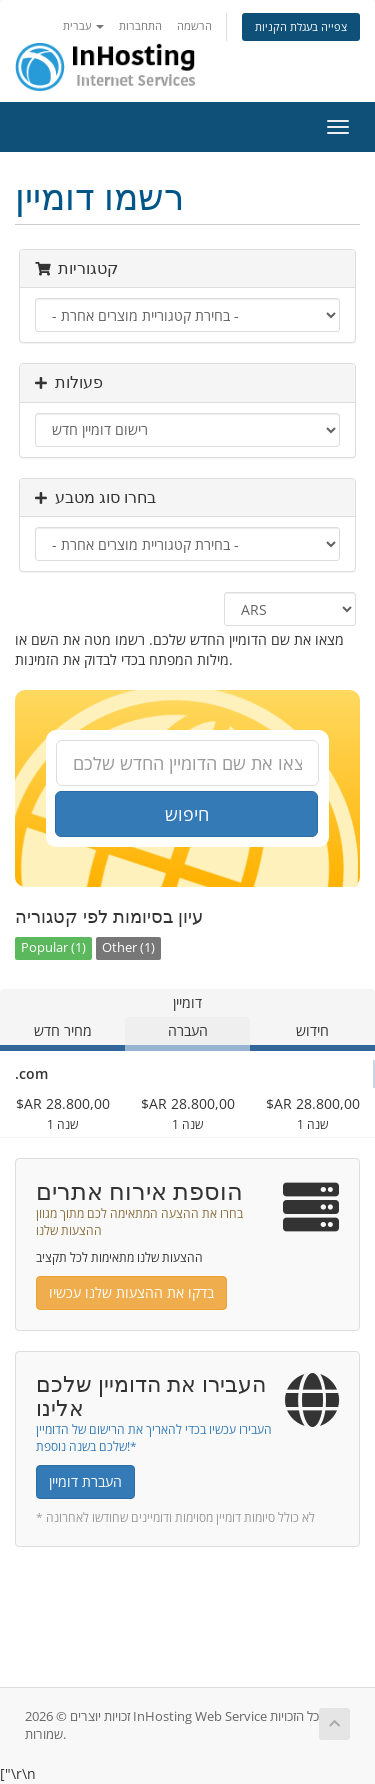 This screenshot has width=375, height=1784. Describe the element at coordinates (128, 947) in the screenshot. I see `Other (1)` at that location.